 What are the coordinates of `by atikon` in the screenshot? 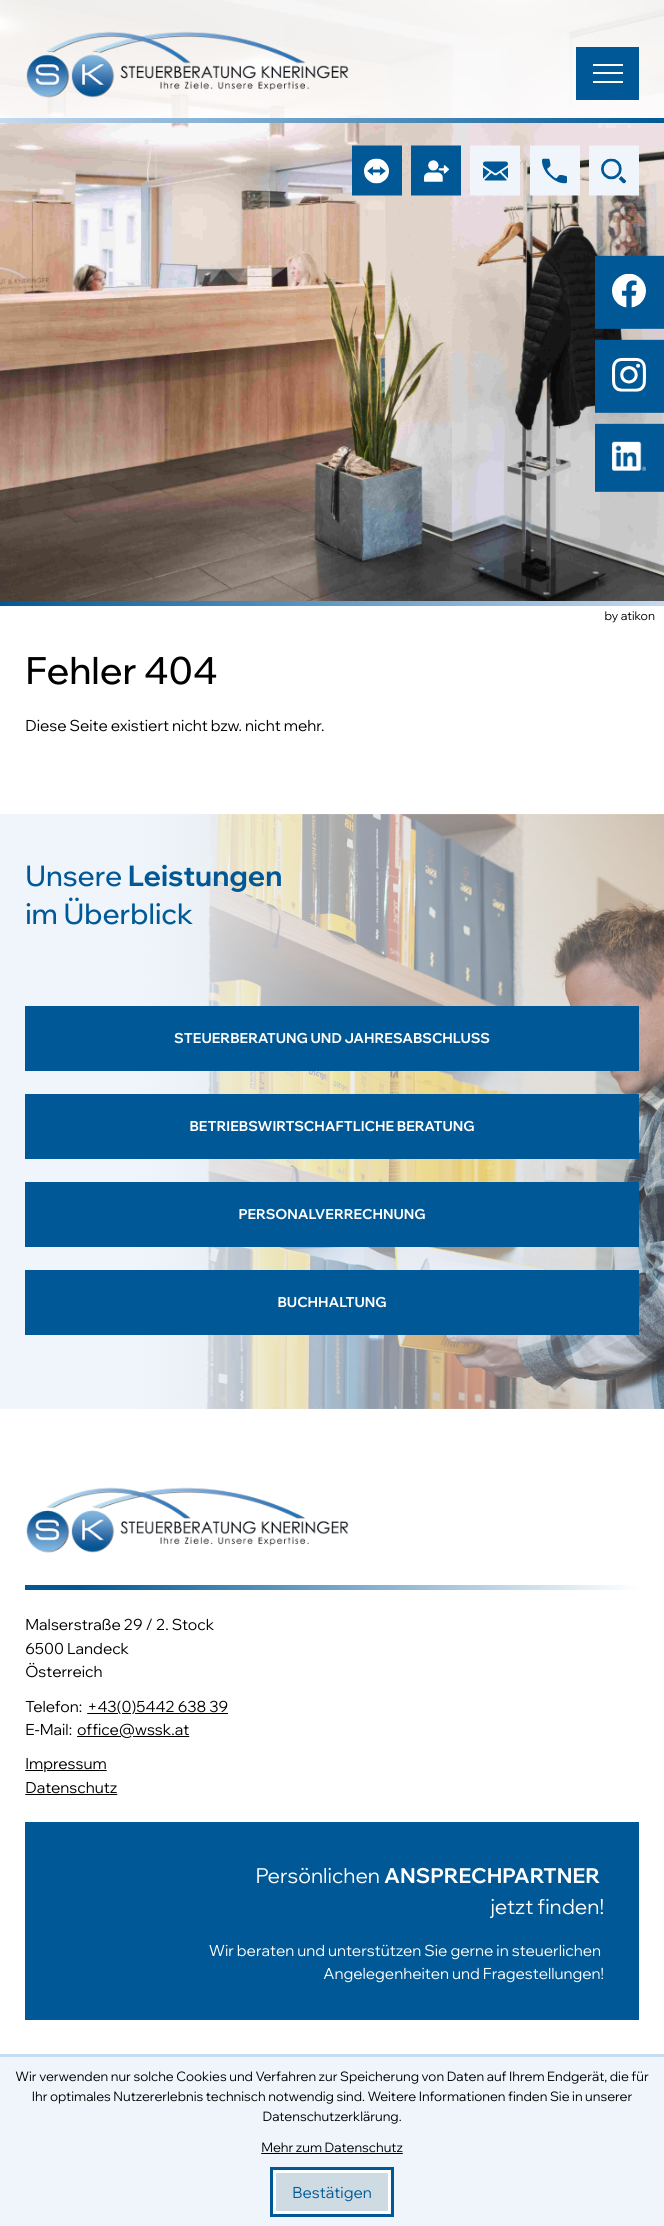 It's located at (630, 617).